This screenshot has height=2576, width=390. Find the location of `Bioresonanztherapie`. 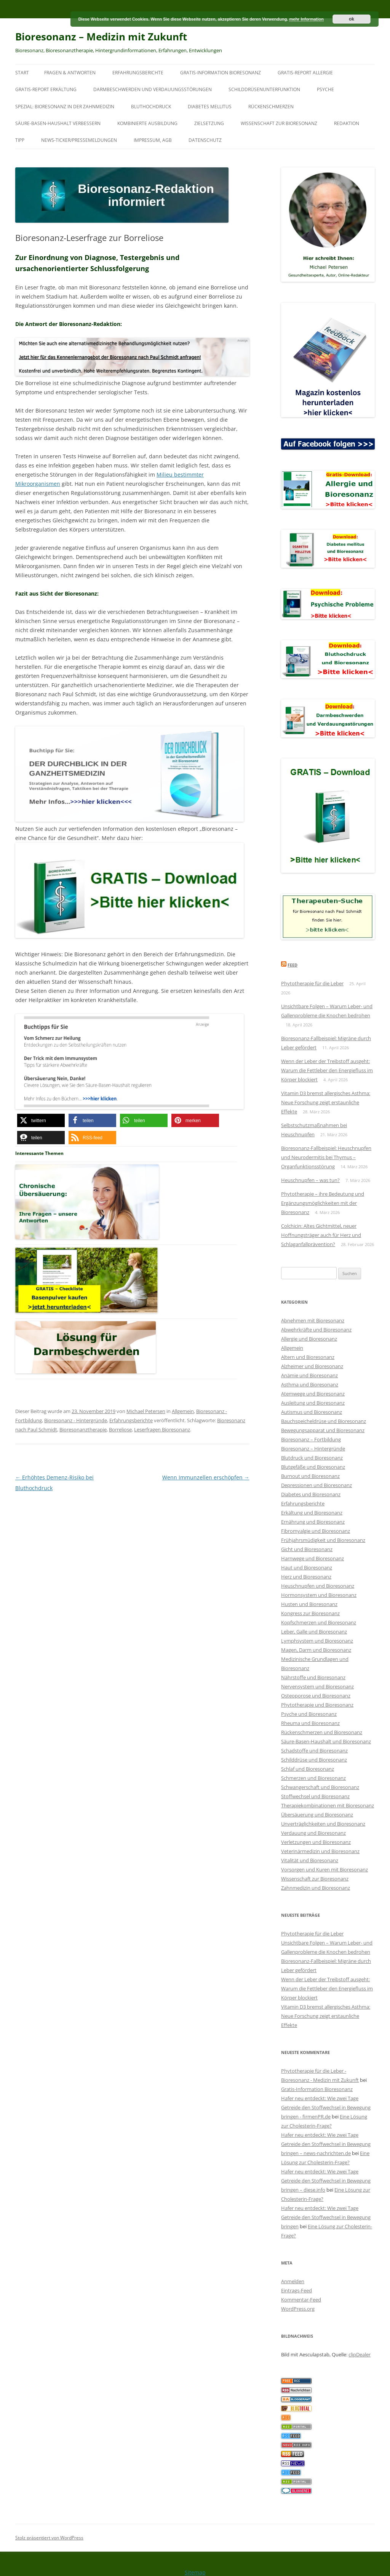

Bioresonanztherapie is located at coordinates (83, 1429).